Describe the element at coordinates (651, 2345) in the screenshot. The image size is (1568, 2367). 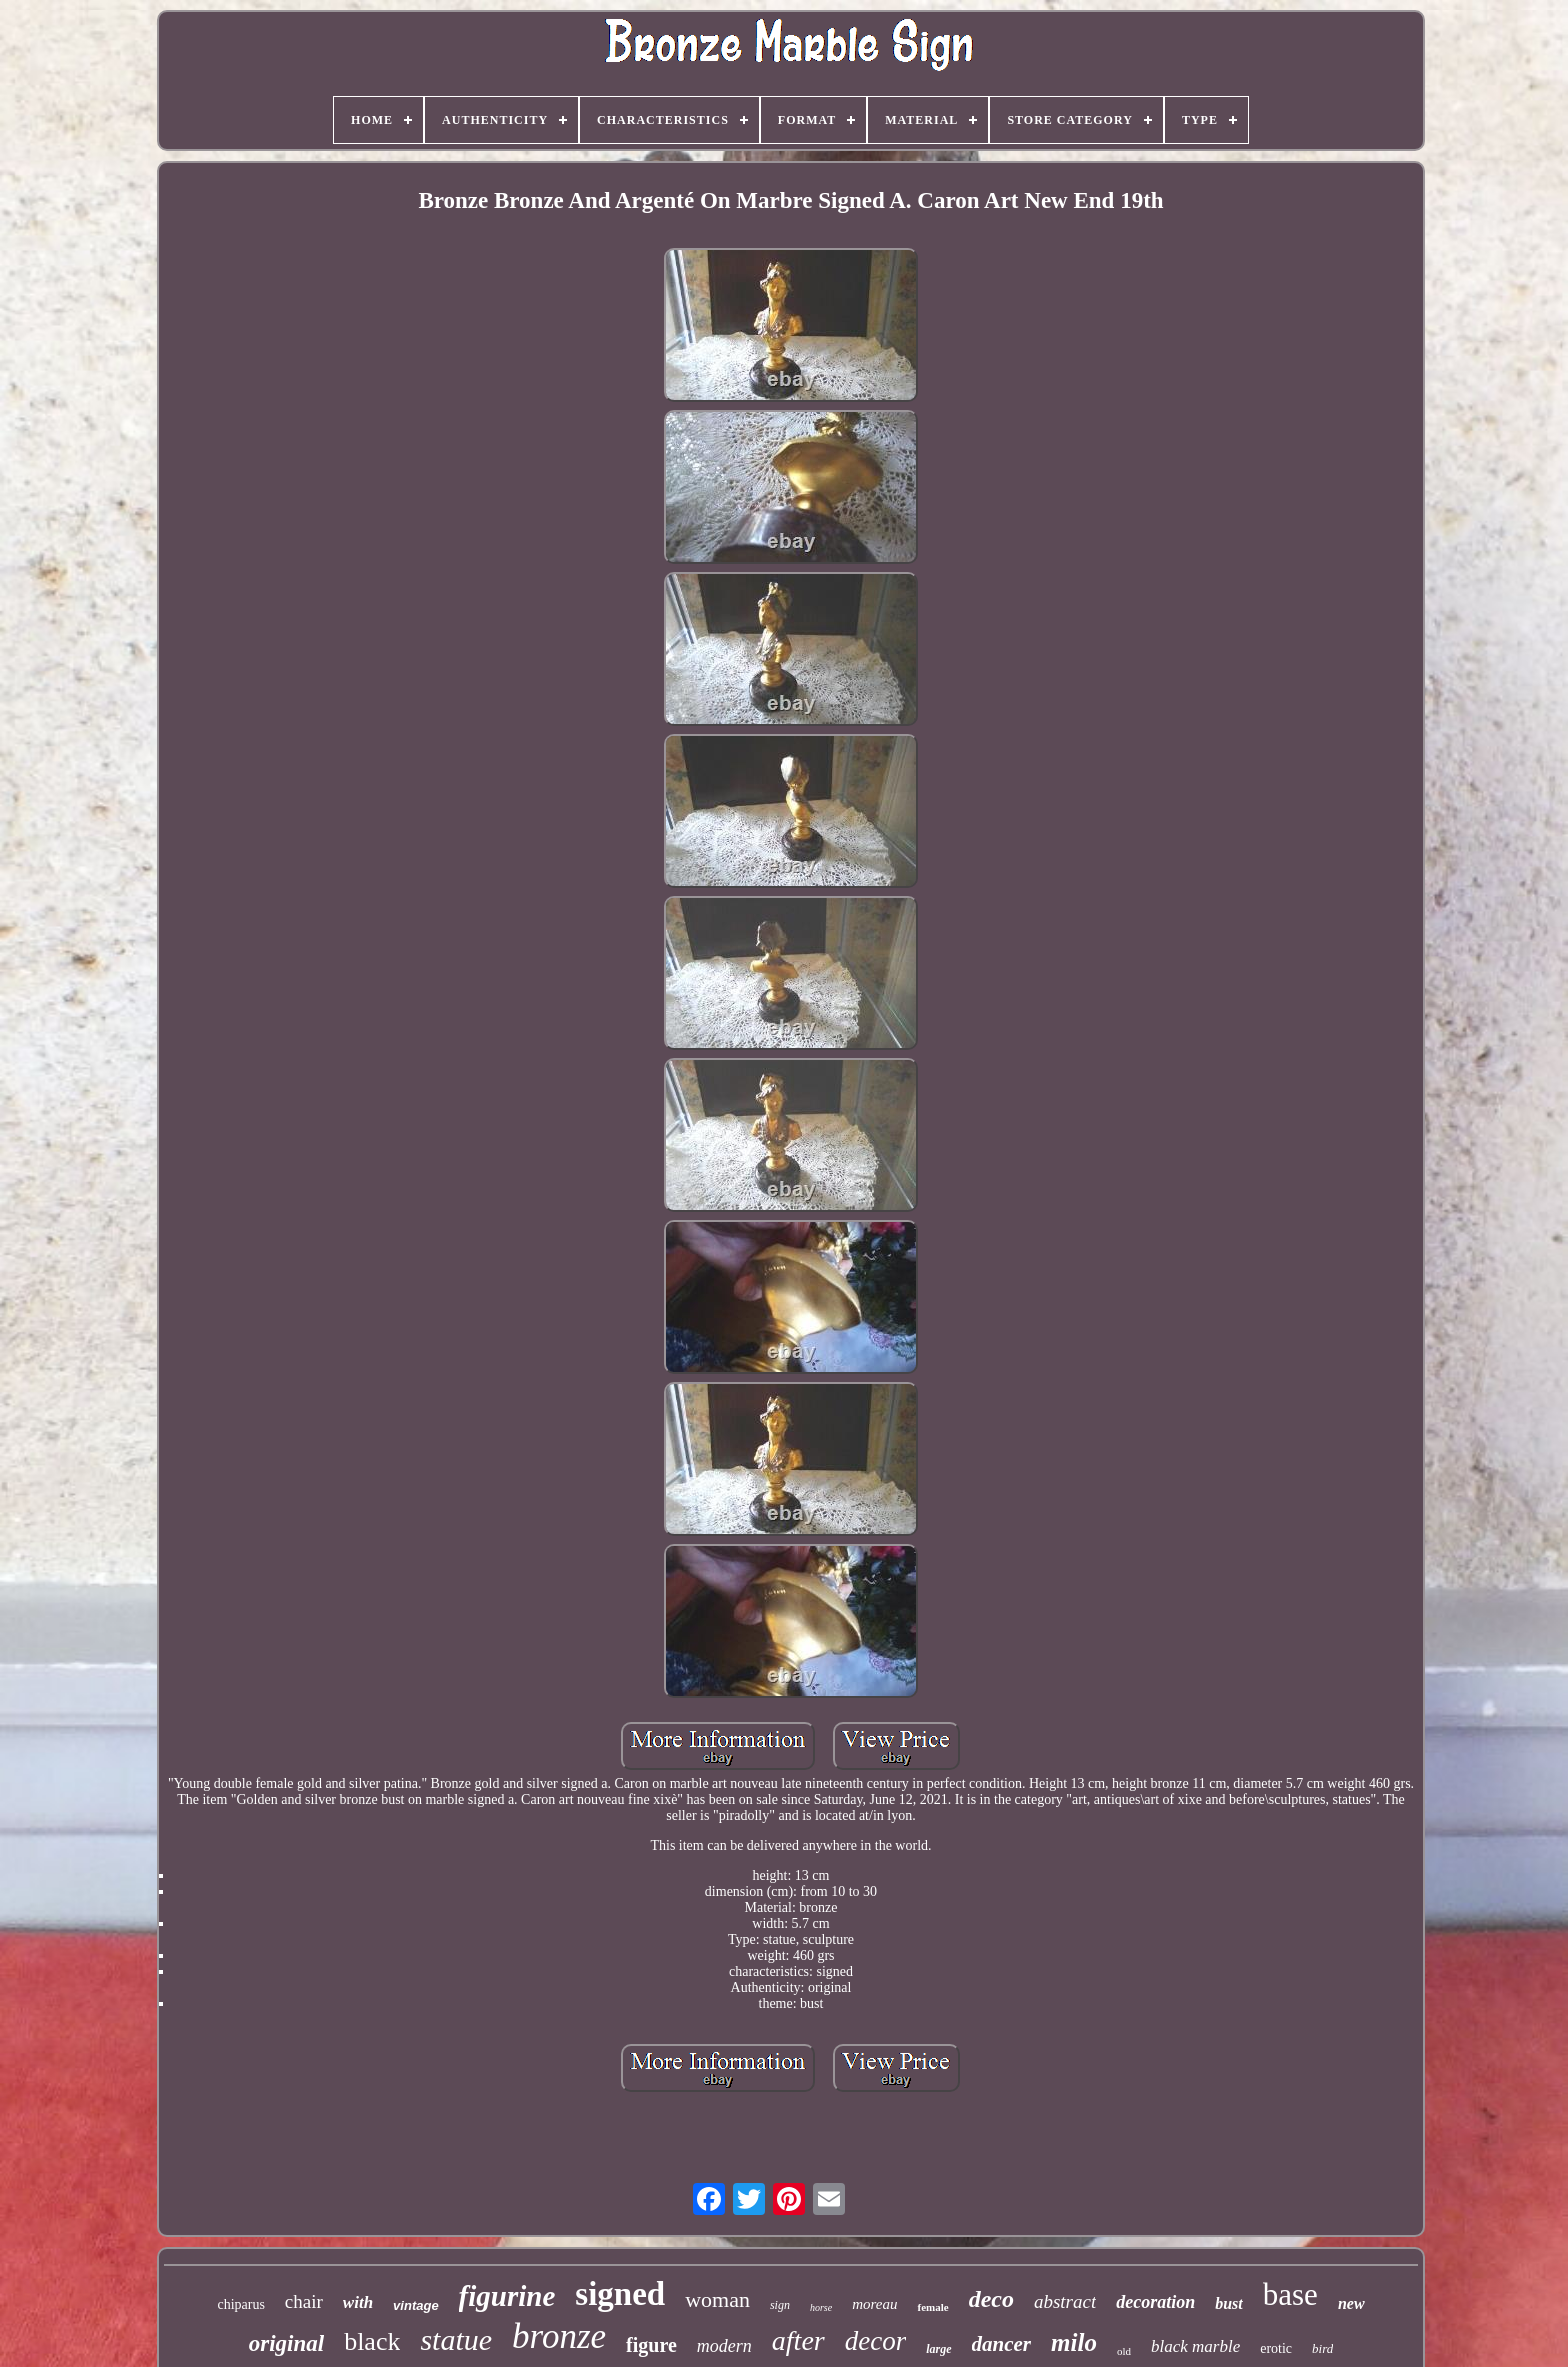
I see `figure` at that location.